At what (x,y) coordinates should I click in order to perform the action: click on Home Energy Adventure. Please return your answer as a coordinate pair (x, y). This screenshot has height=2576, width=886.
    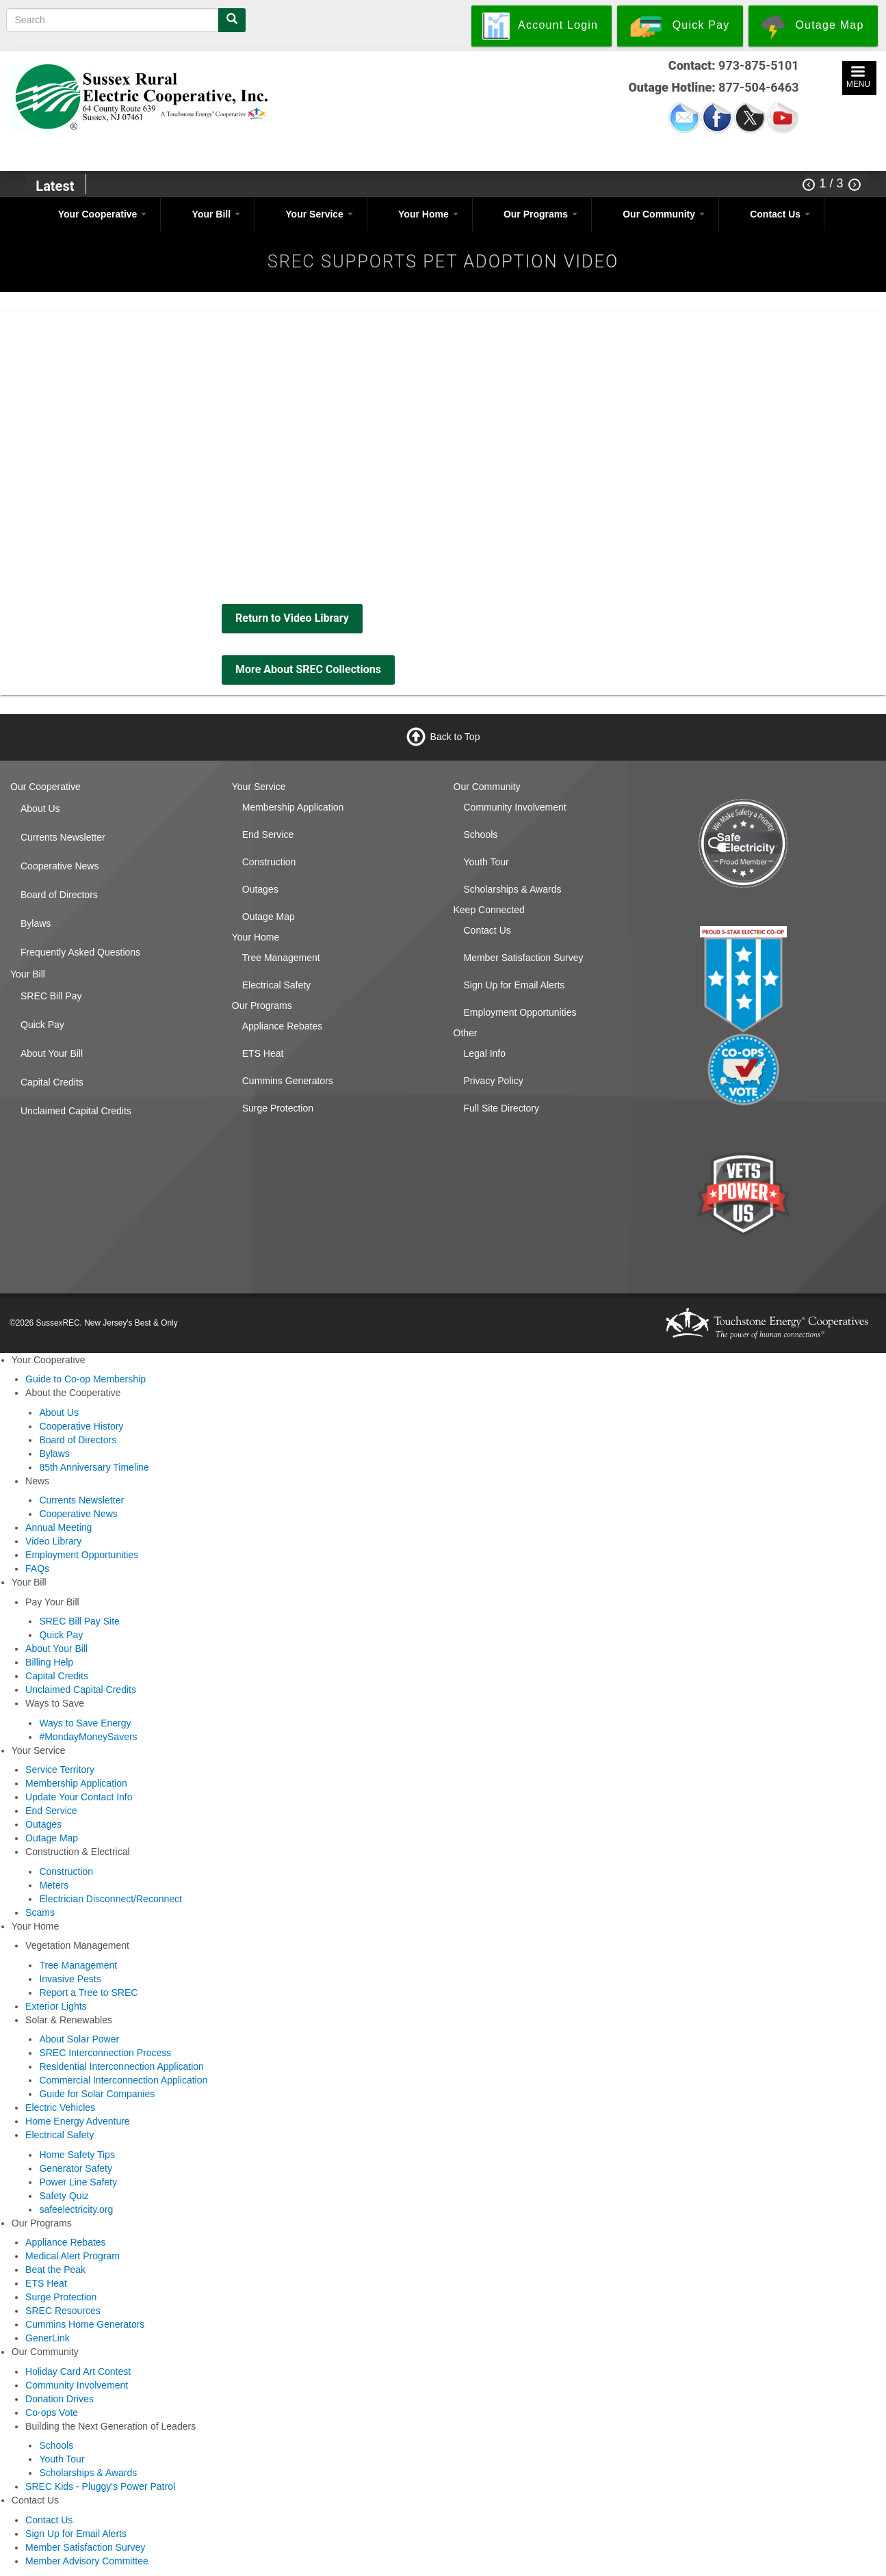
    Looking at the image, I should click on (77, 2121).